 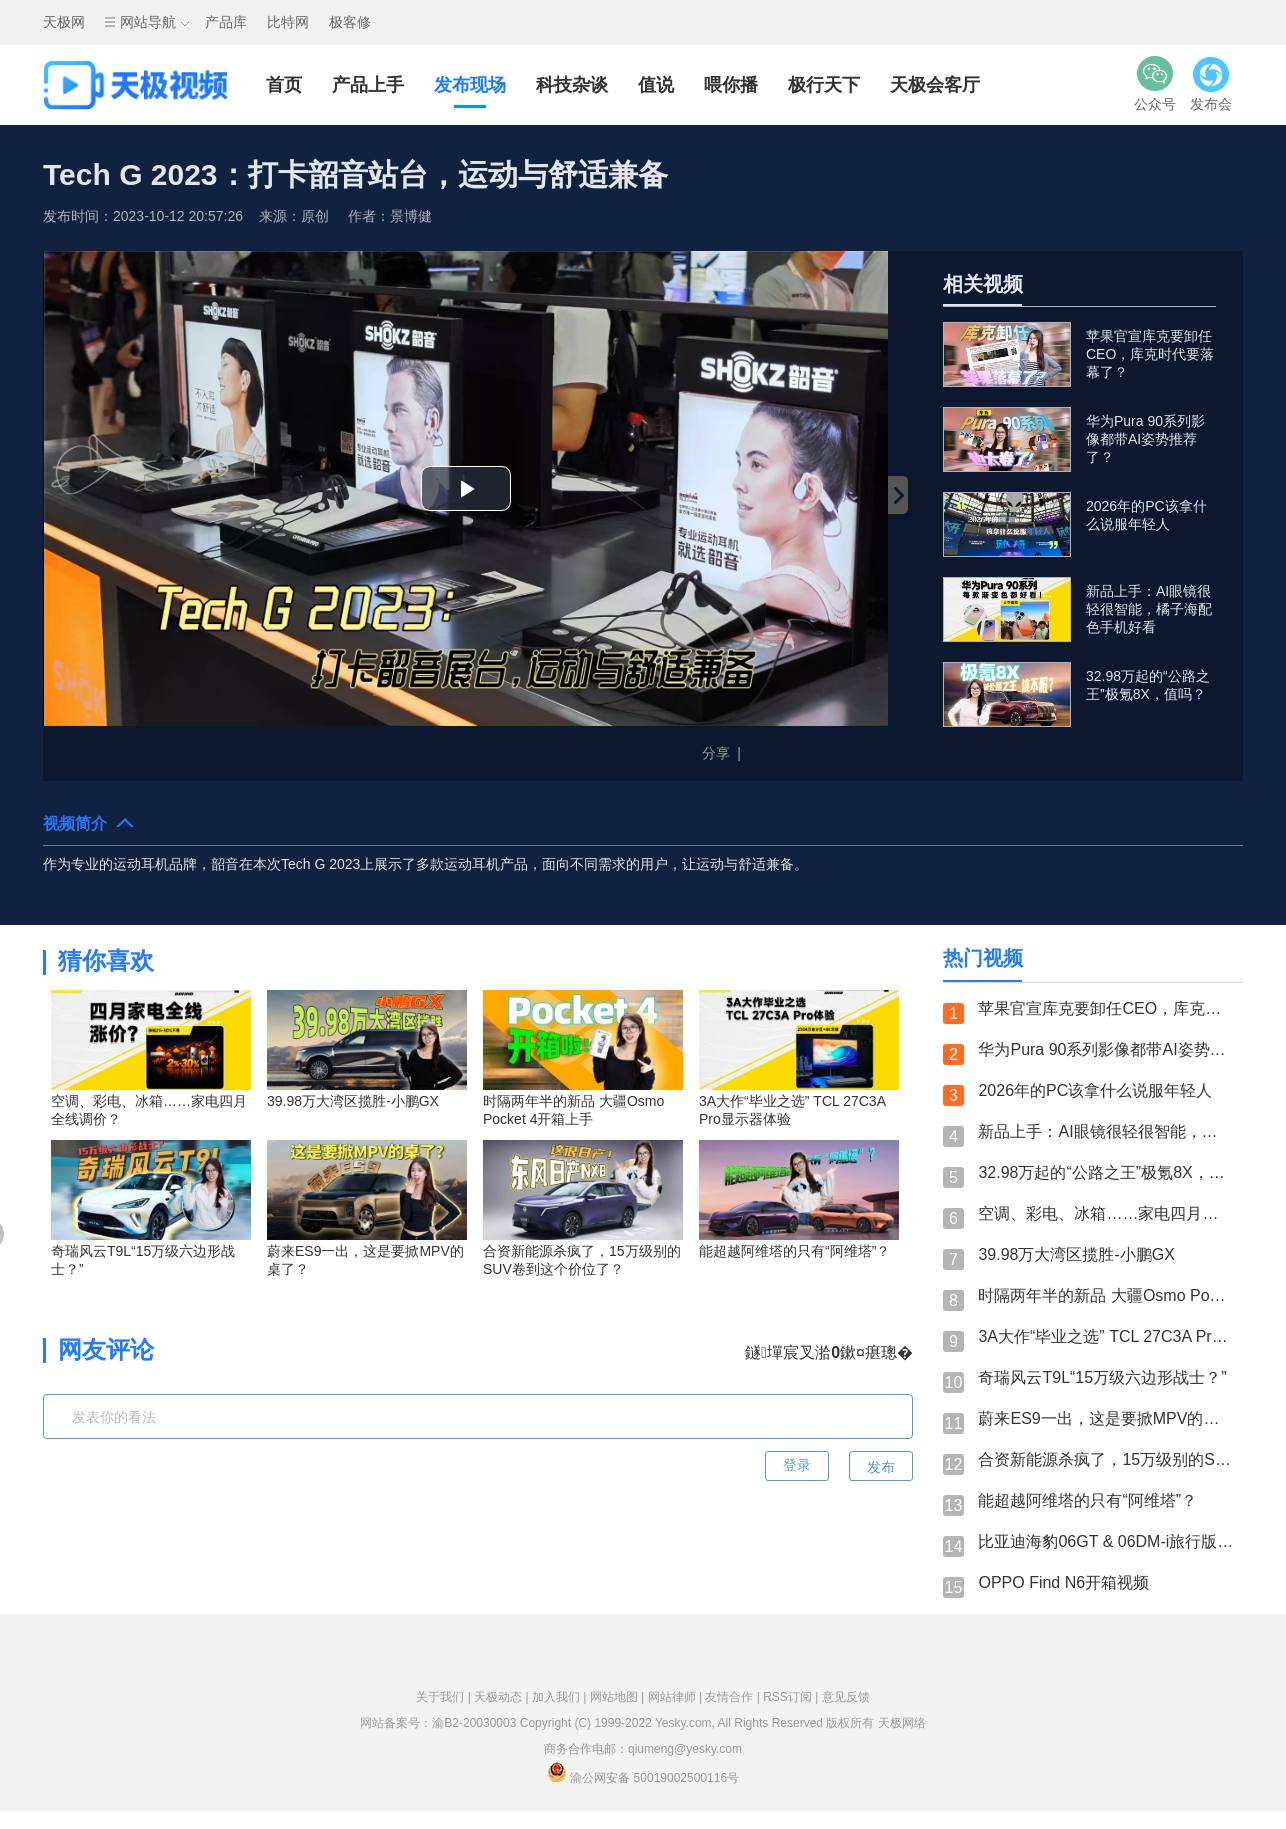 What do you see at coordinates (284, 85) in the screenshot?
I see `首页` at bounding box center [284, 85].